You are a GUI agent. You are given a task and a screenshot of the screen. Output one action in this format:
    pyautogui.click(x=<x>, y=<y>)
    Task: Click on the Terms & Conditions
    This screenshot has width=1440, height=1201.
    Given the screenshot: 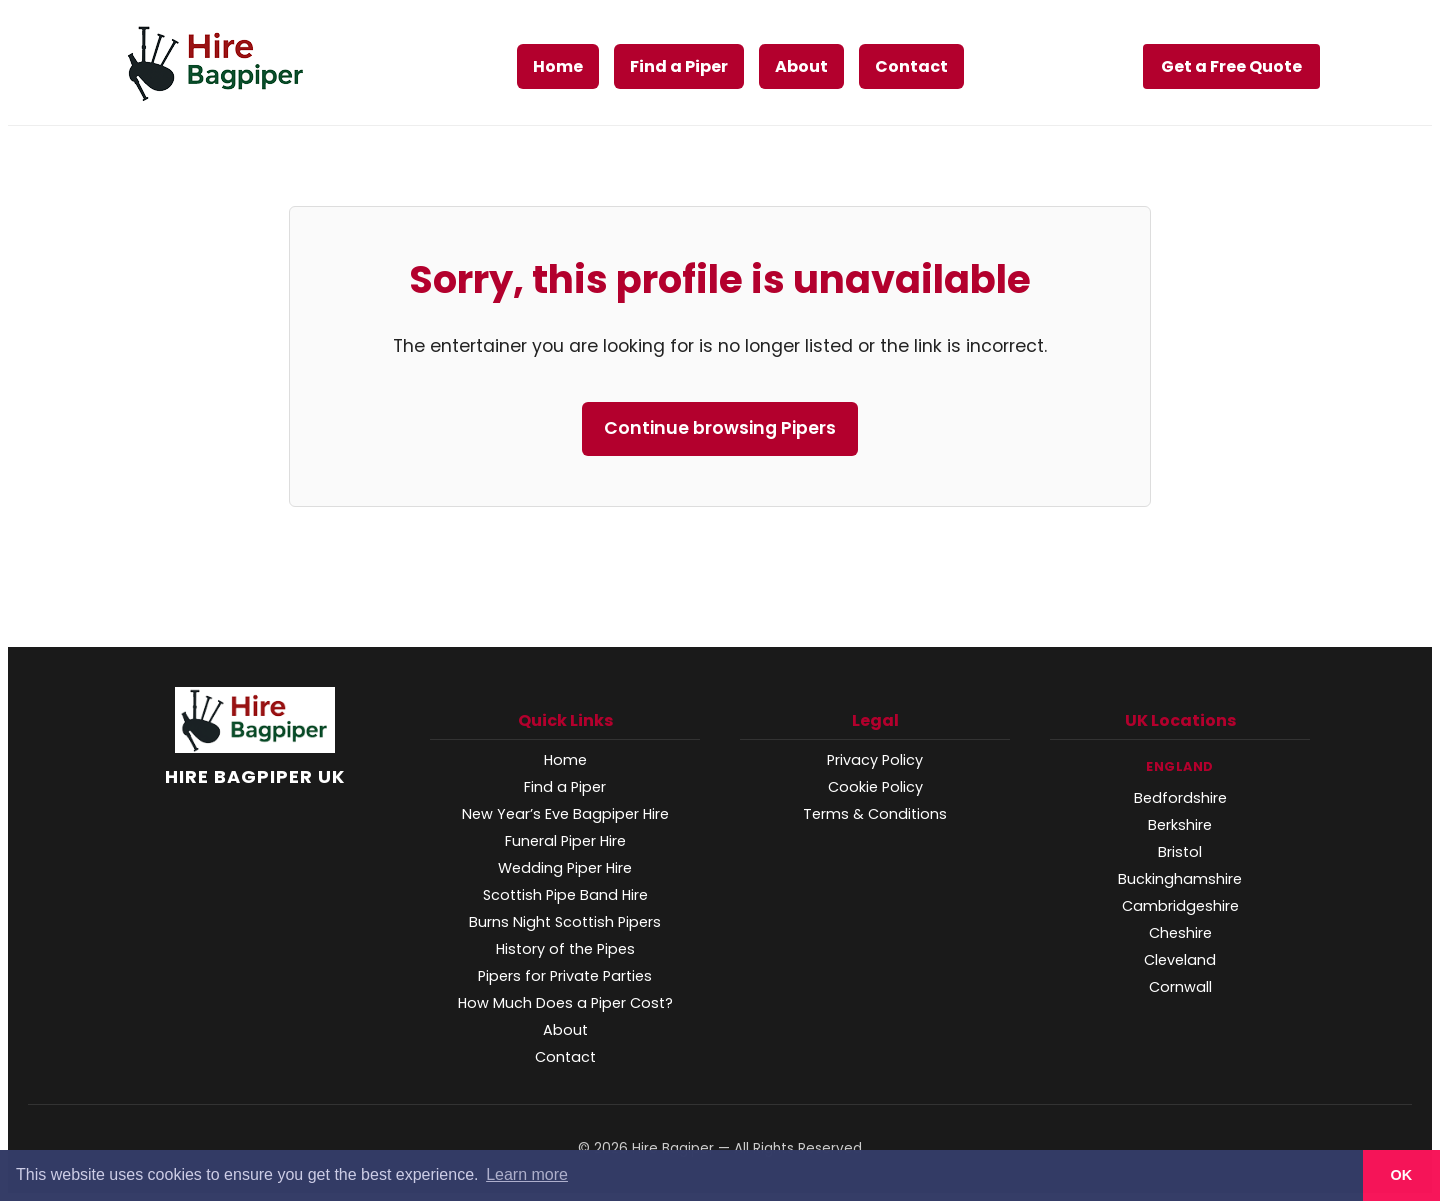 What is the action you would take?
    pyautogui.click(x=875, y=814)
    